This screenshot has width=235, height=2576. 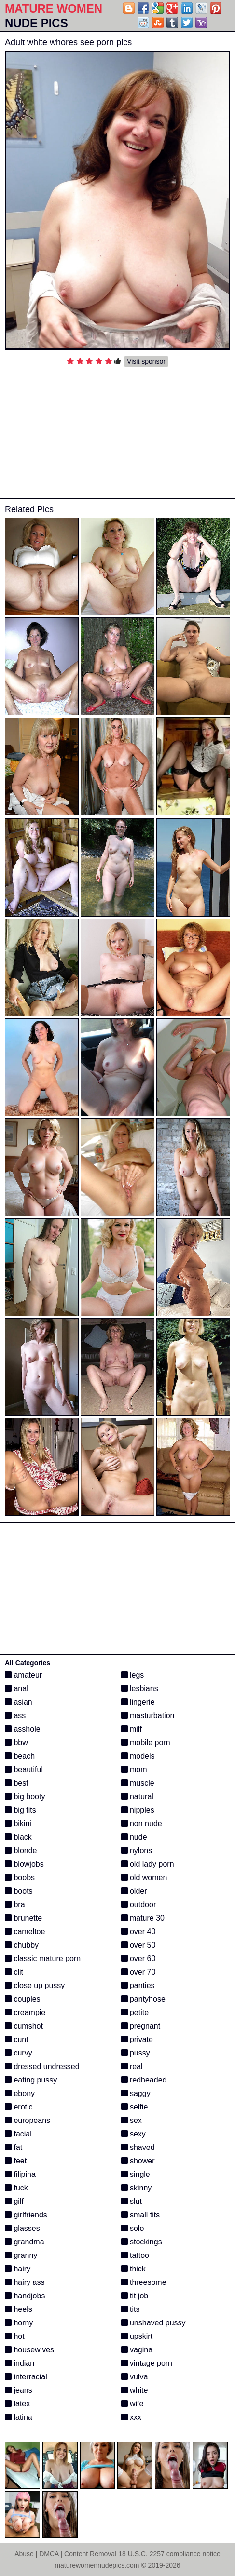 What do you see at coordinates (134, 1891) in the screenshot?
I see `older` at bounding box center [134, 1891].